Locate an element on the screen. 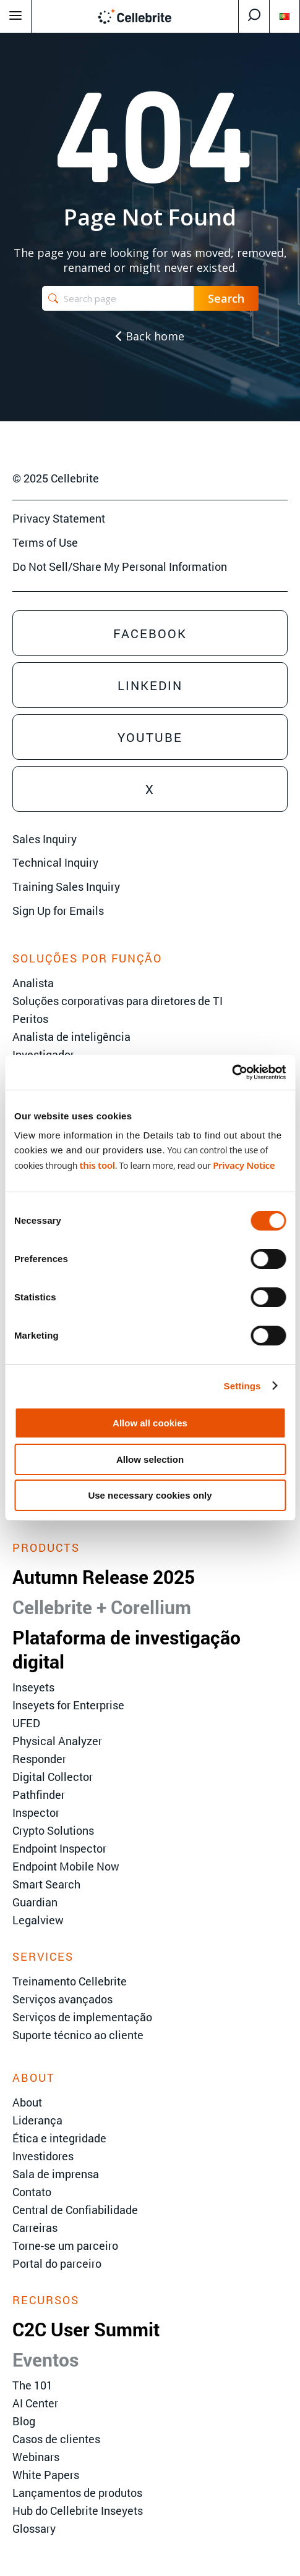  Contato is located at coordinates (31, 2191).